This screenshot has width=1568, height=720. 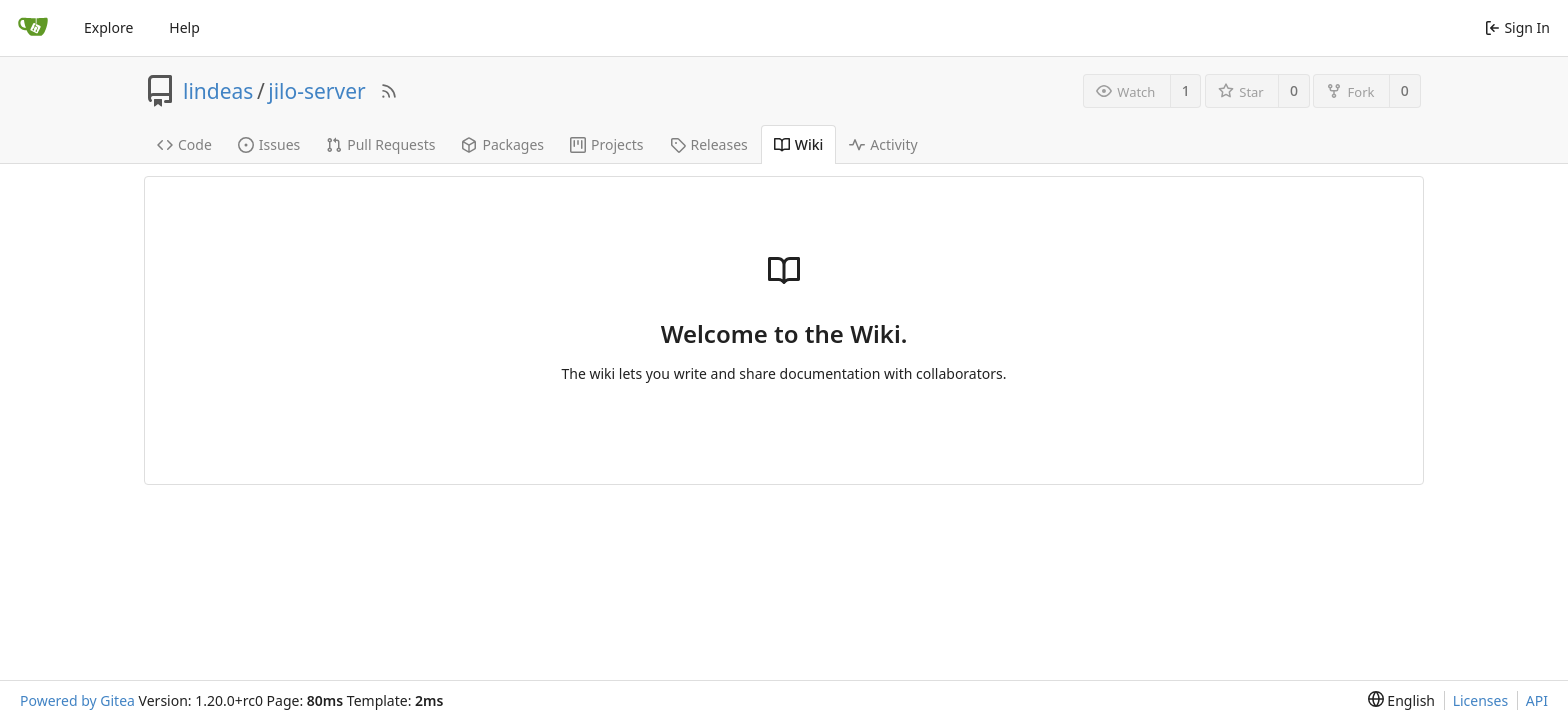 I want to click on Help, so click(x=184, y=27).